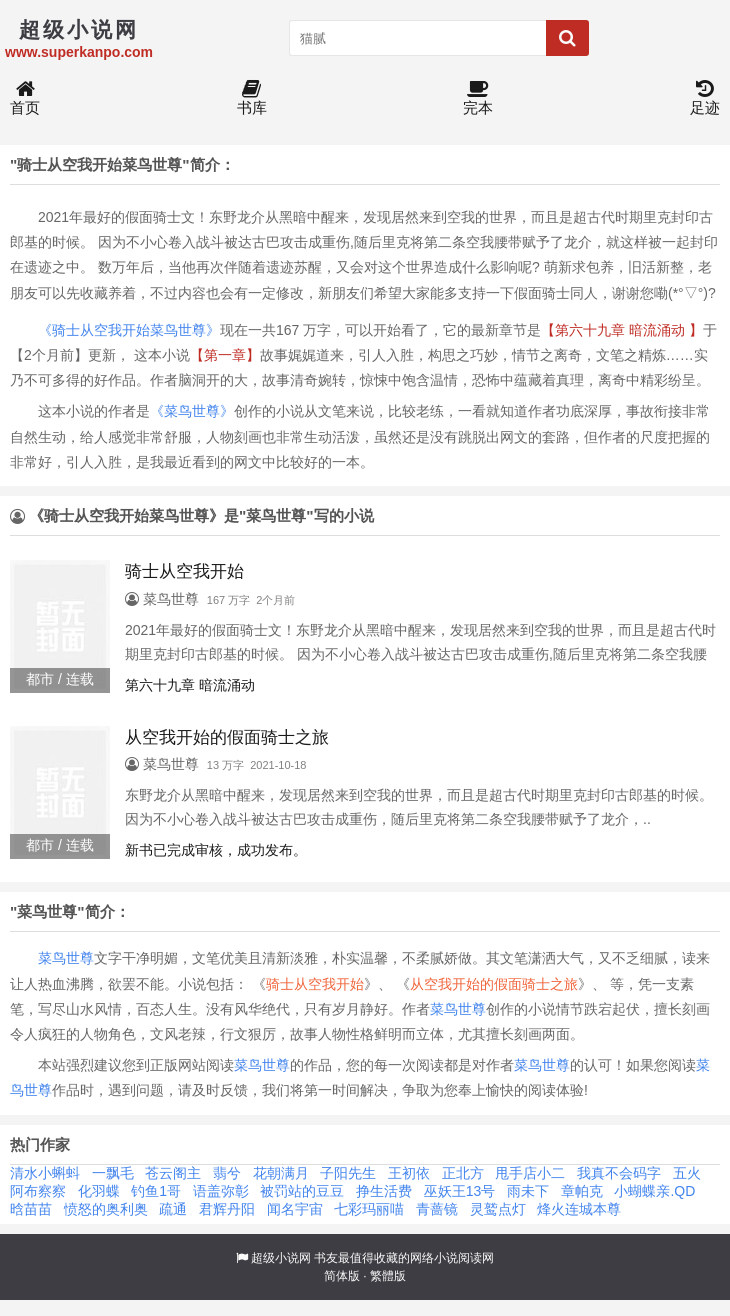 The image size is (730, 1316). Describe the element at coordinates (45, 1173) in the screenshot. I see `清水小蝌蚪` at that location.